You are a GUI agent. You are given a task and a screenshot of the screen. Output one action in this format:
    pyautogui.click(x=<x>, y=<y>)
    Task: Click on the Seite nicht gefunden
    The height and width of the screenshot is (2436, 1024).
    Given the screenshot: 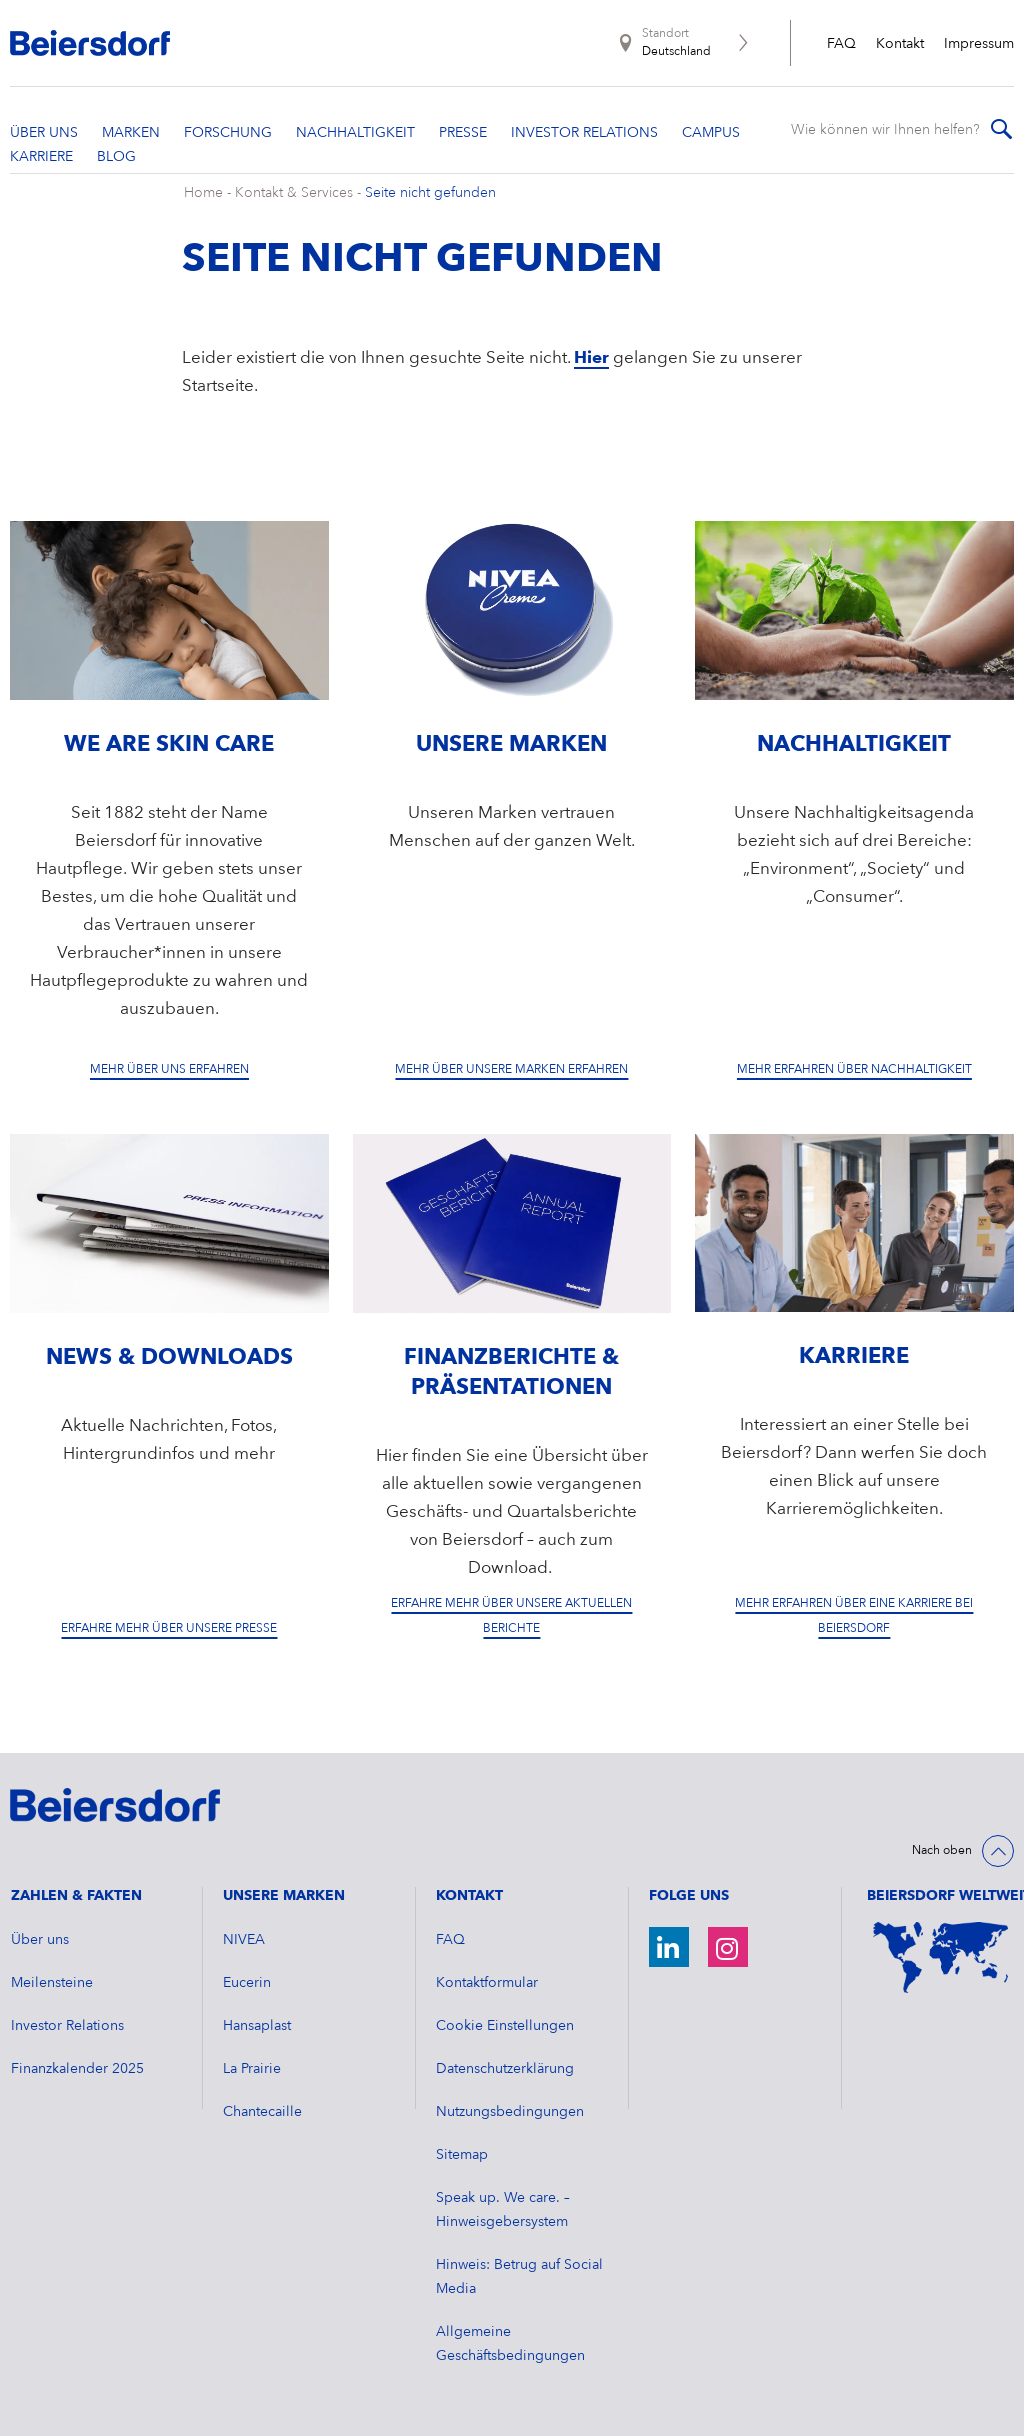 What is the action you would take?
    pyautogui.click(x=430, y=193)
    